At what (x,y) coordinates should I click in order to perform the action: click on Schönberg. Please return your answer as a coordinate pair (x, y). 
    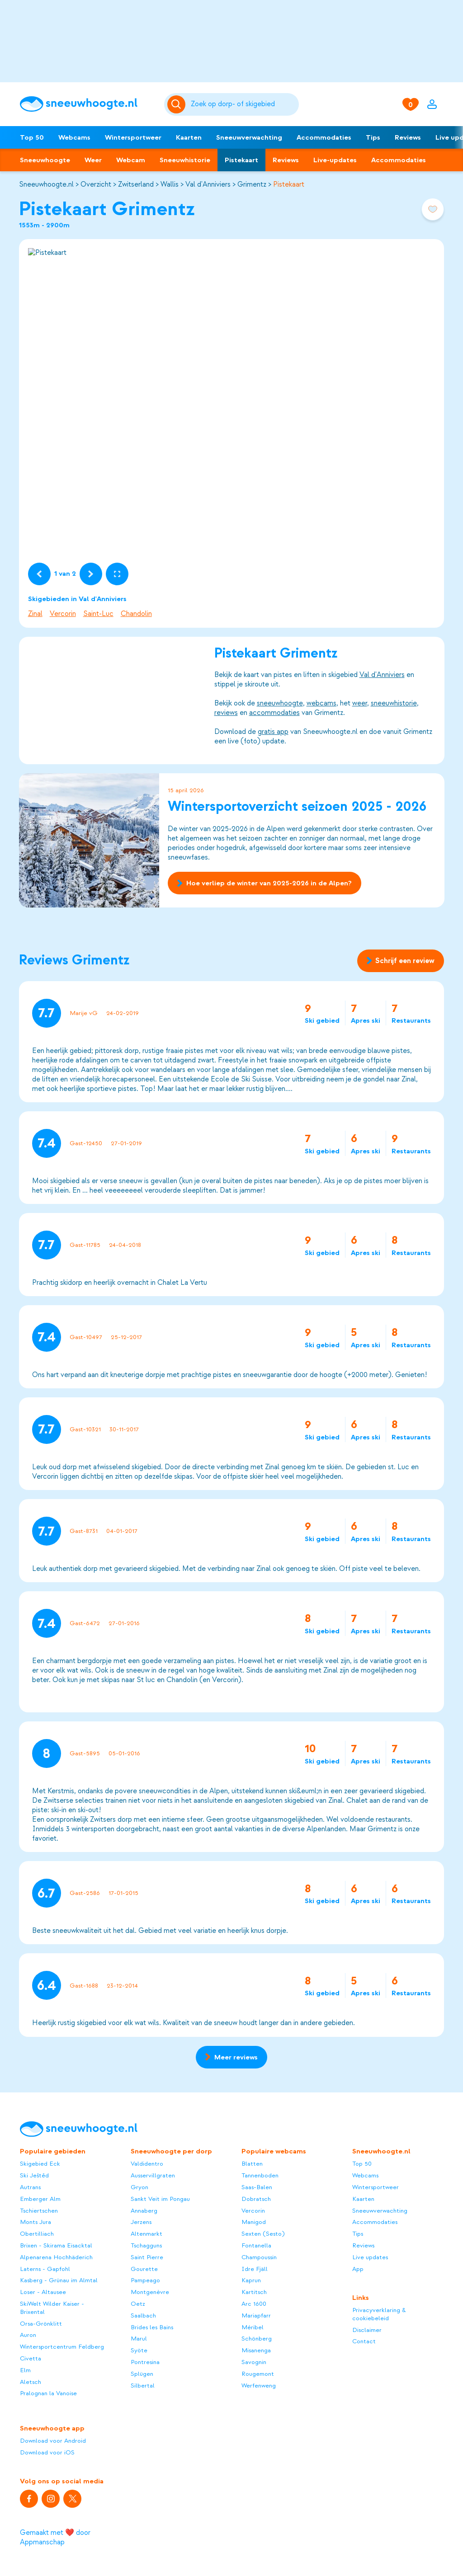
    Looking at the image, I should click on (256, 2338).